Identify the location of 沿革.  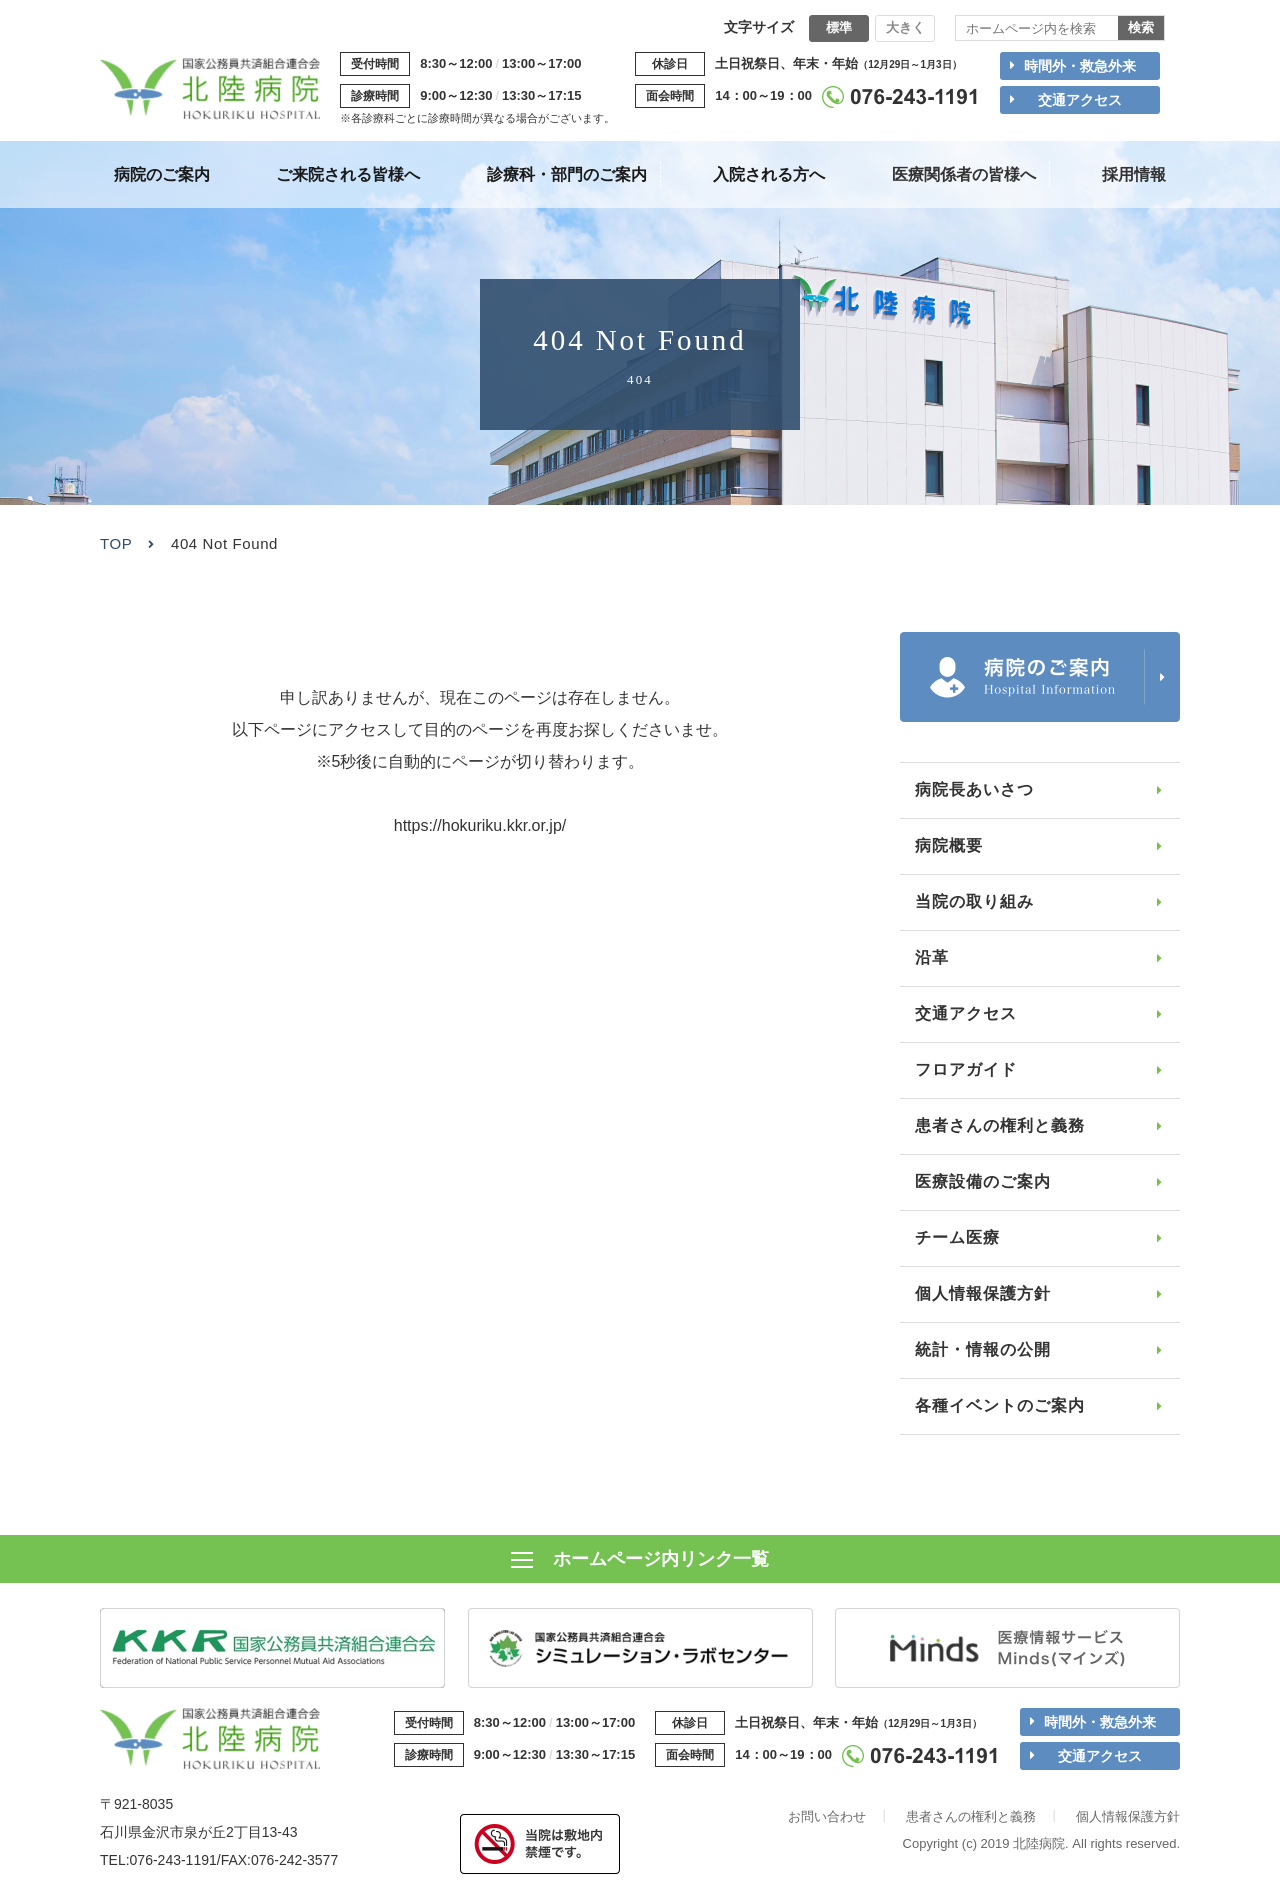
(932, 957).